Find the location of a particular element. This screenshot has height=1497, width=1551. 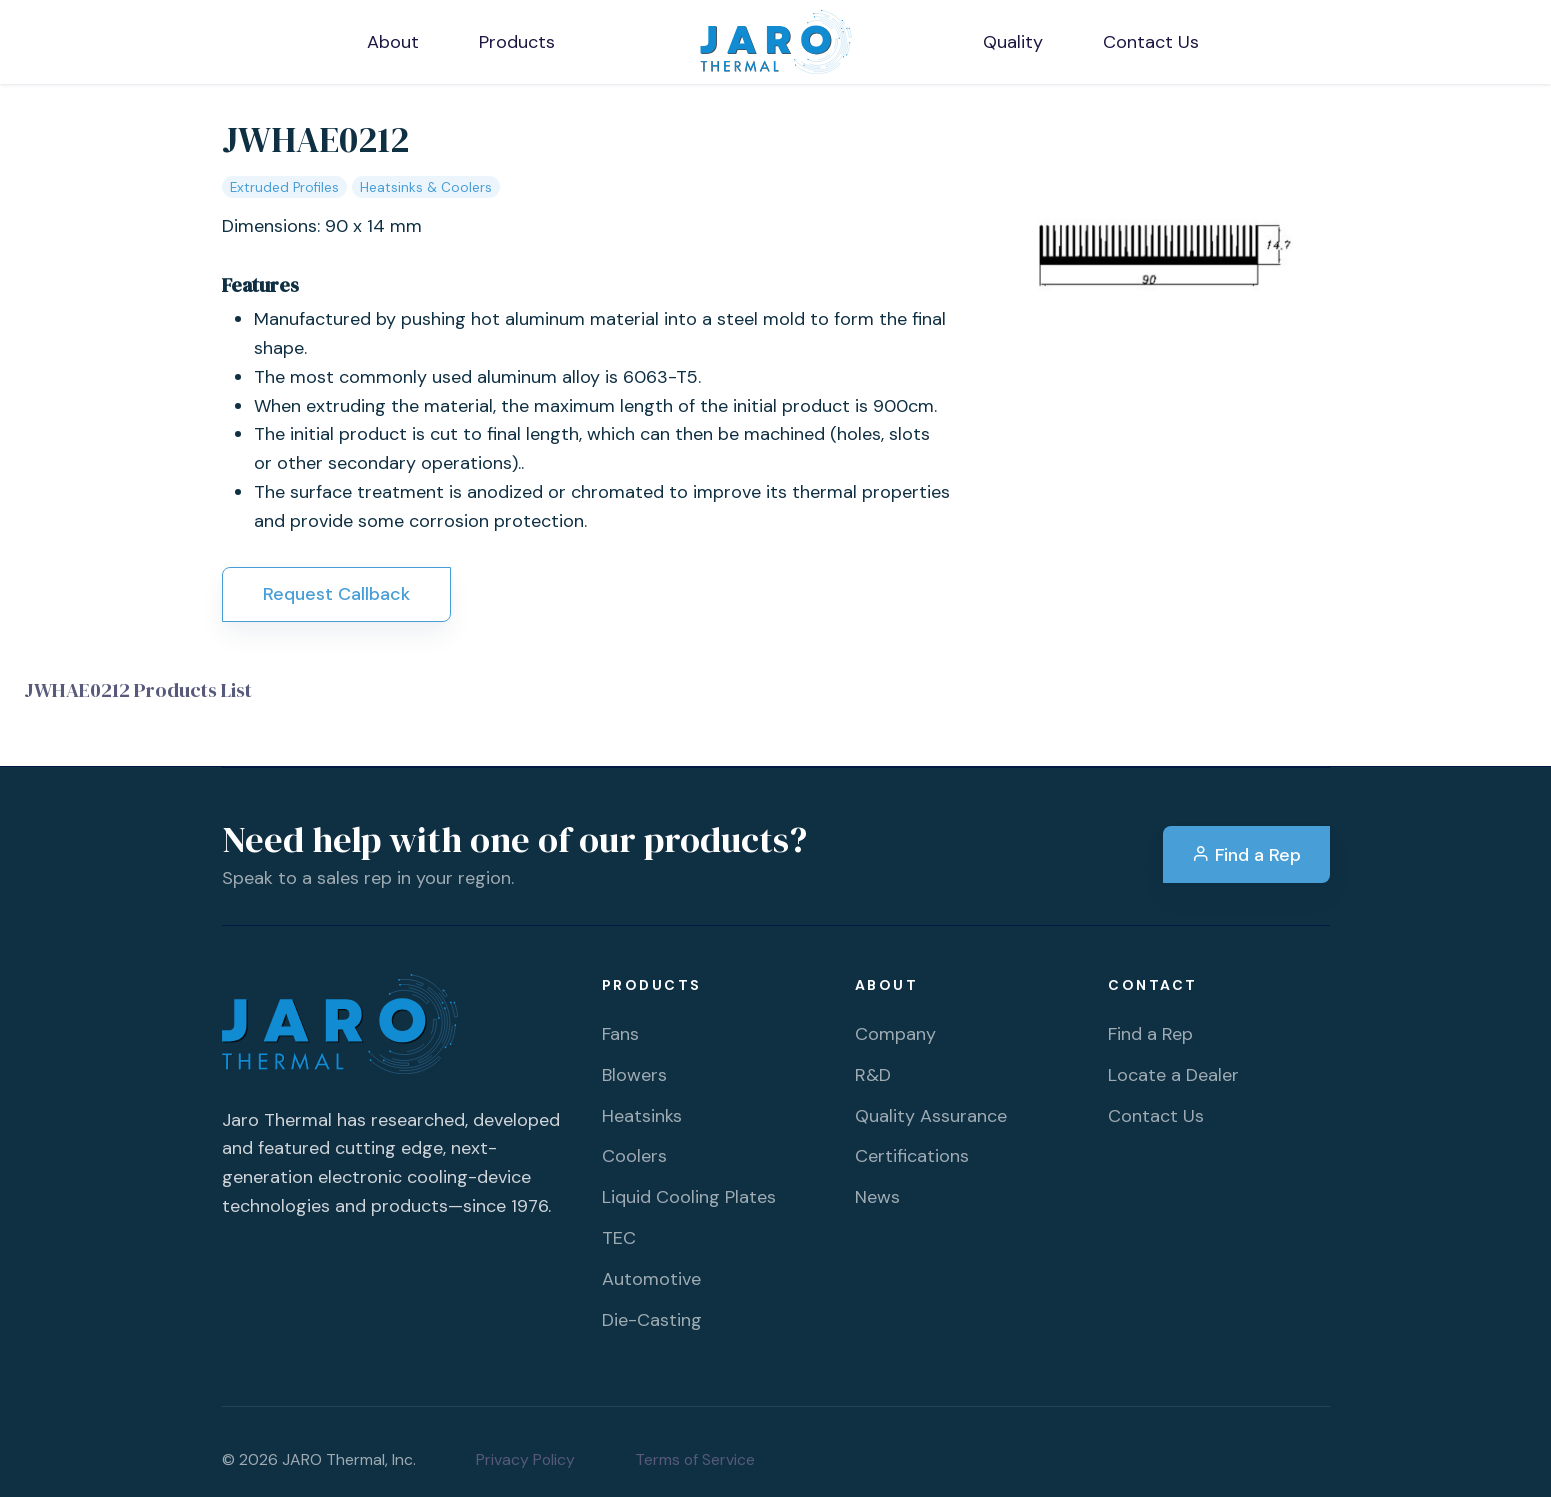

About [button] is located at coordinates (393, 42).